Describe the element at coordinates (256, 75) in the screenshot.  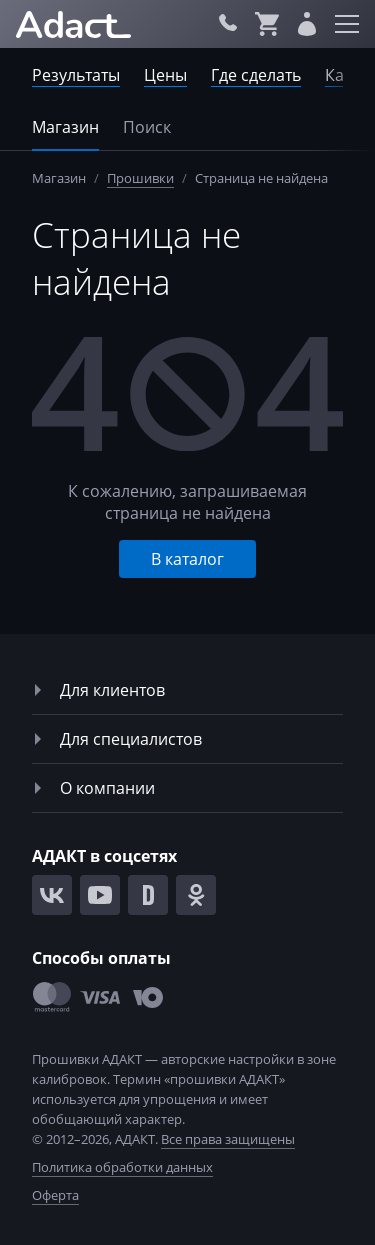
I see `Где сделать` at that location.